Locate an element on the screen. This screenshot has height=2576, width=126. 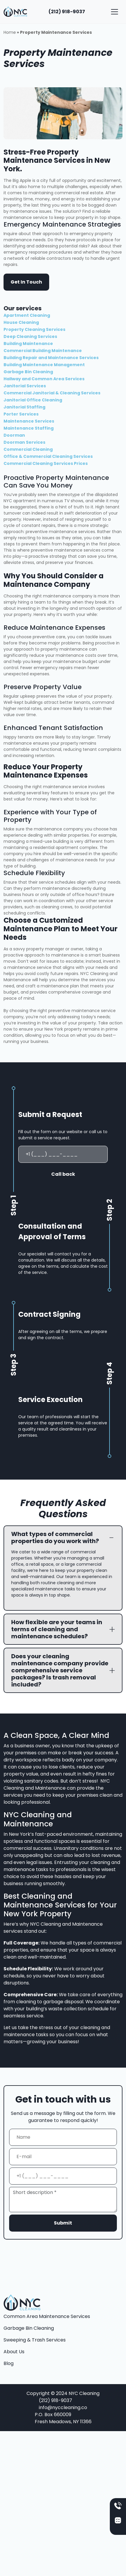
info@nyccleaning.co is located at coordinates (63, 2407).